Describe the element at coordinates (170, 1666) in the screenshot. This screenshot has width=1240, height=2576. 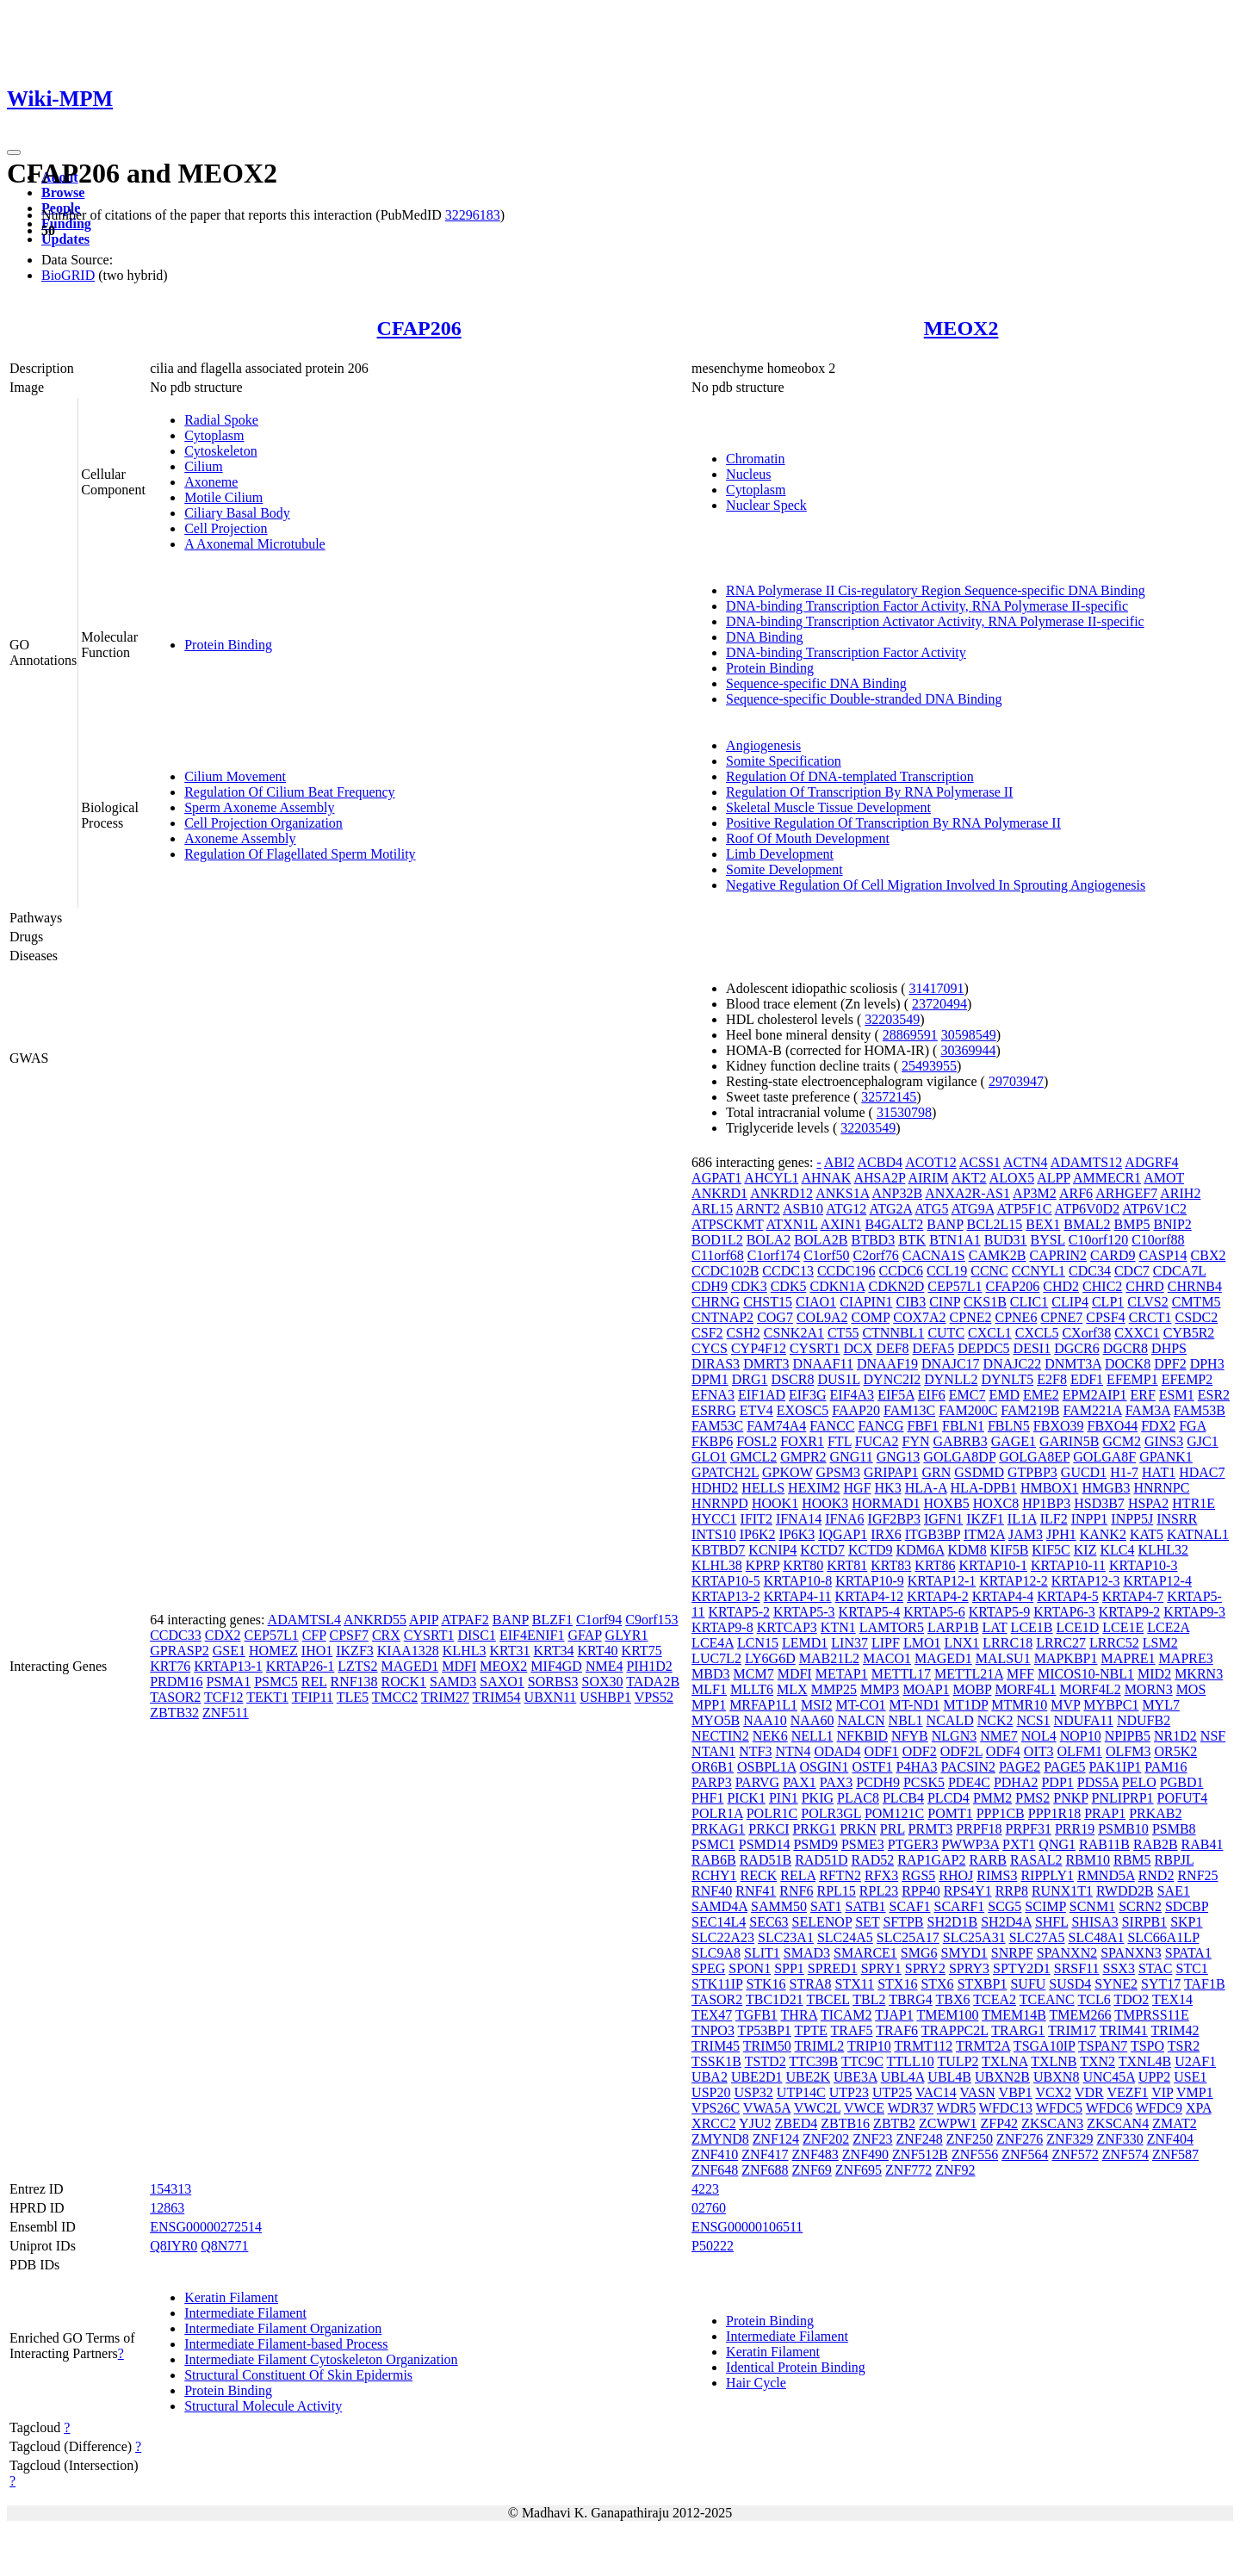
I see `KRT76` at that location.